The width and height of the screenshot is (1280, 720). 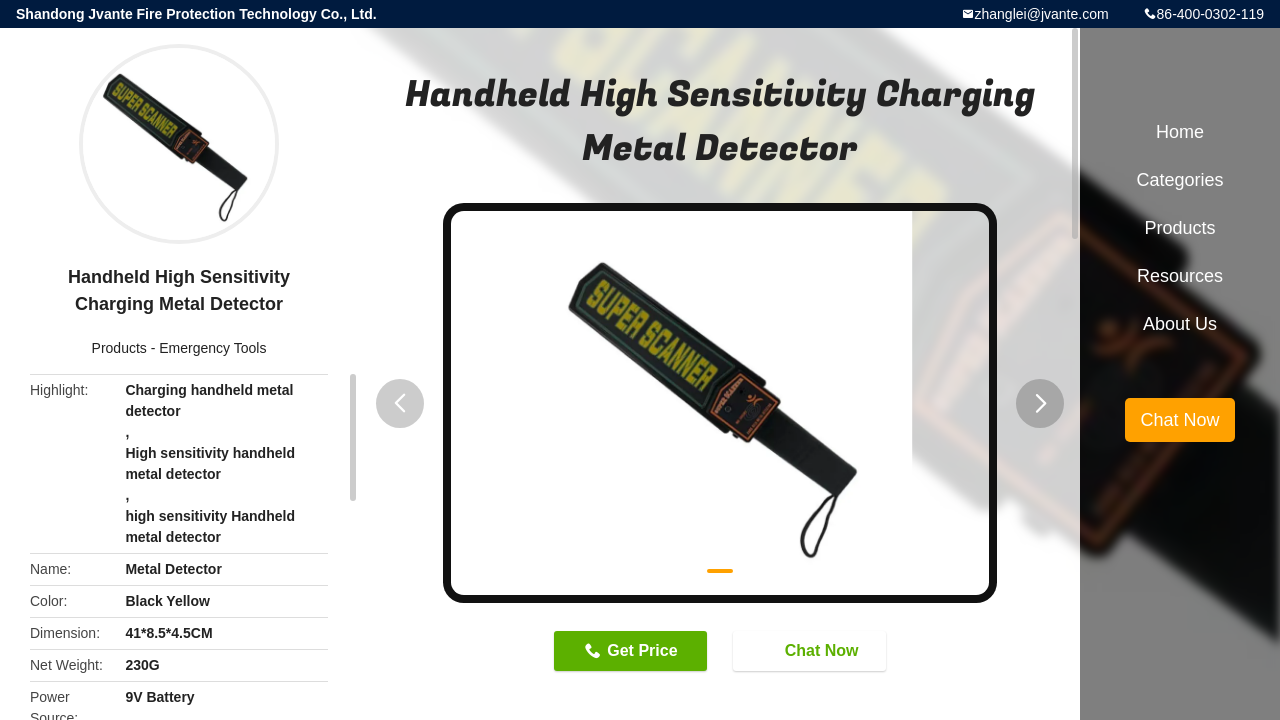 What do you see at coordinates (1179, 180) in the screenshot?
I see `Categories` at bounding box center [1179, 180].